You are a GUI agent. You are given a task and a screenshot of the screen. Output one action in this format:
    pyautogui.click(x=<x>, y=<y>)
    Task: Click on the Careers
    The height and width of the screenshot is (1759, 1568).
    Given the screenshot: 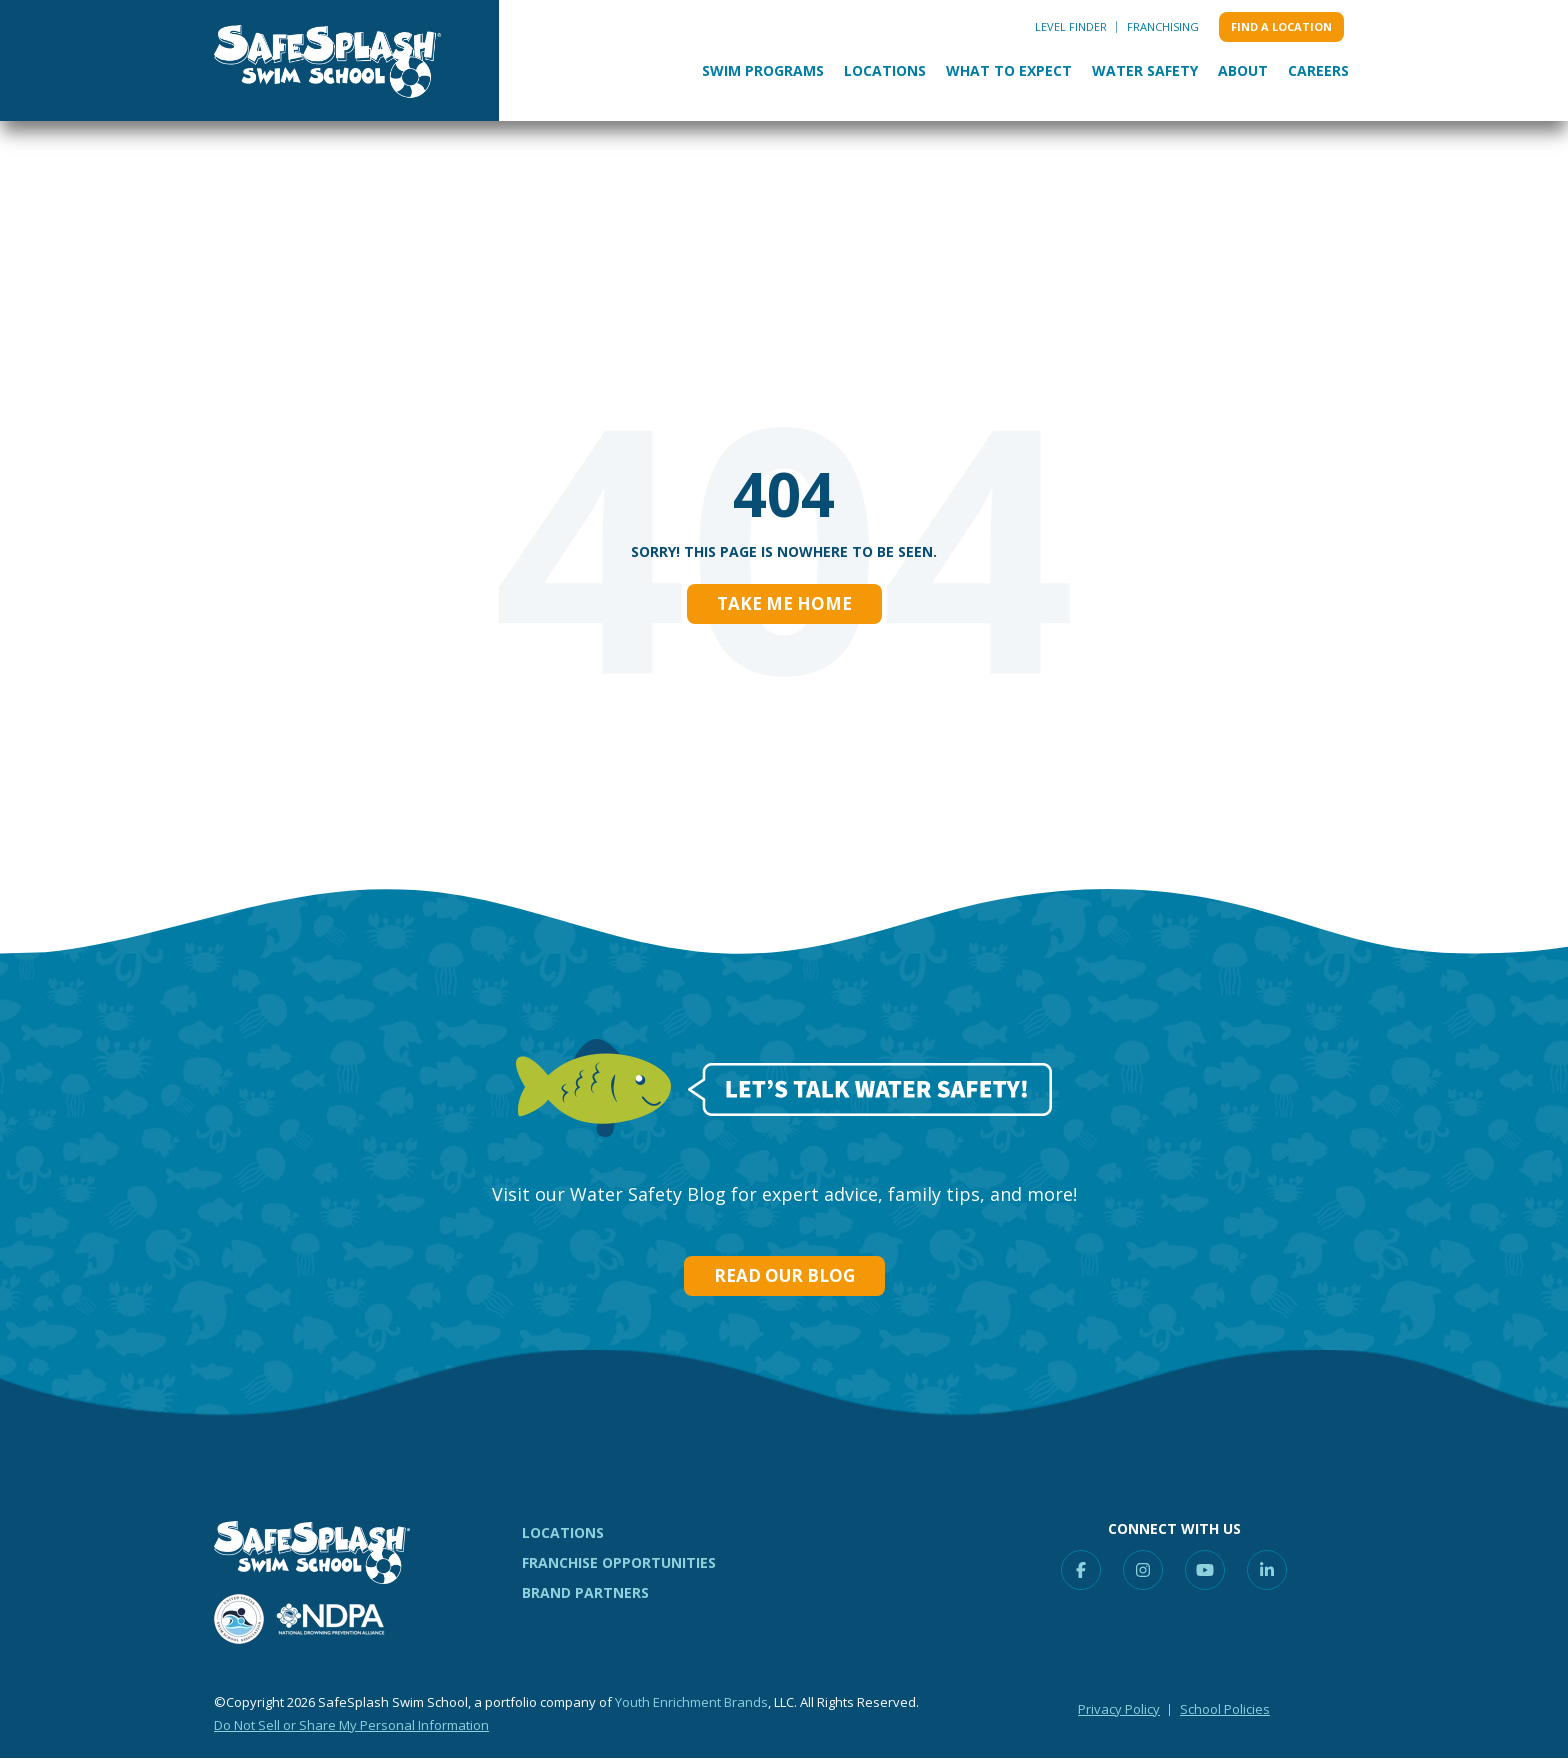 What is the action you would take?
    pyautogui.click(x=1318, y=70)
    